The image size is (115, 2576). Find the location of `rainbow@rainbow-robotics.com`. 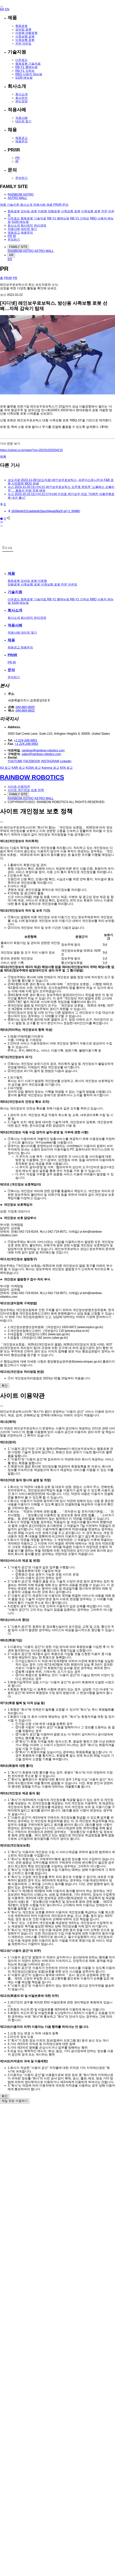

rainbow@rainbow-robotics.com is located at coordinates (43, 750).